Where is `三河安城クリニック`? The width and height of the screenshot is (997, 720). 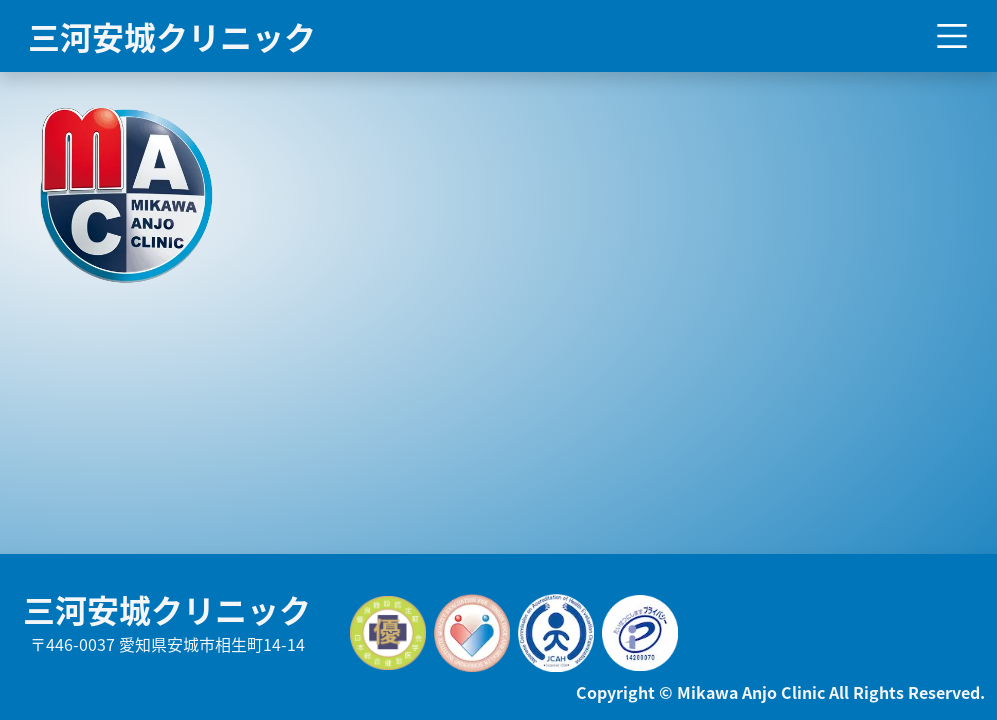 三河安城クリニック is located at coordinates (172, 36).